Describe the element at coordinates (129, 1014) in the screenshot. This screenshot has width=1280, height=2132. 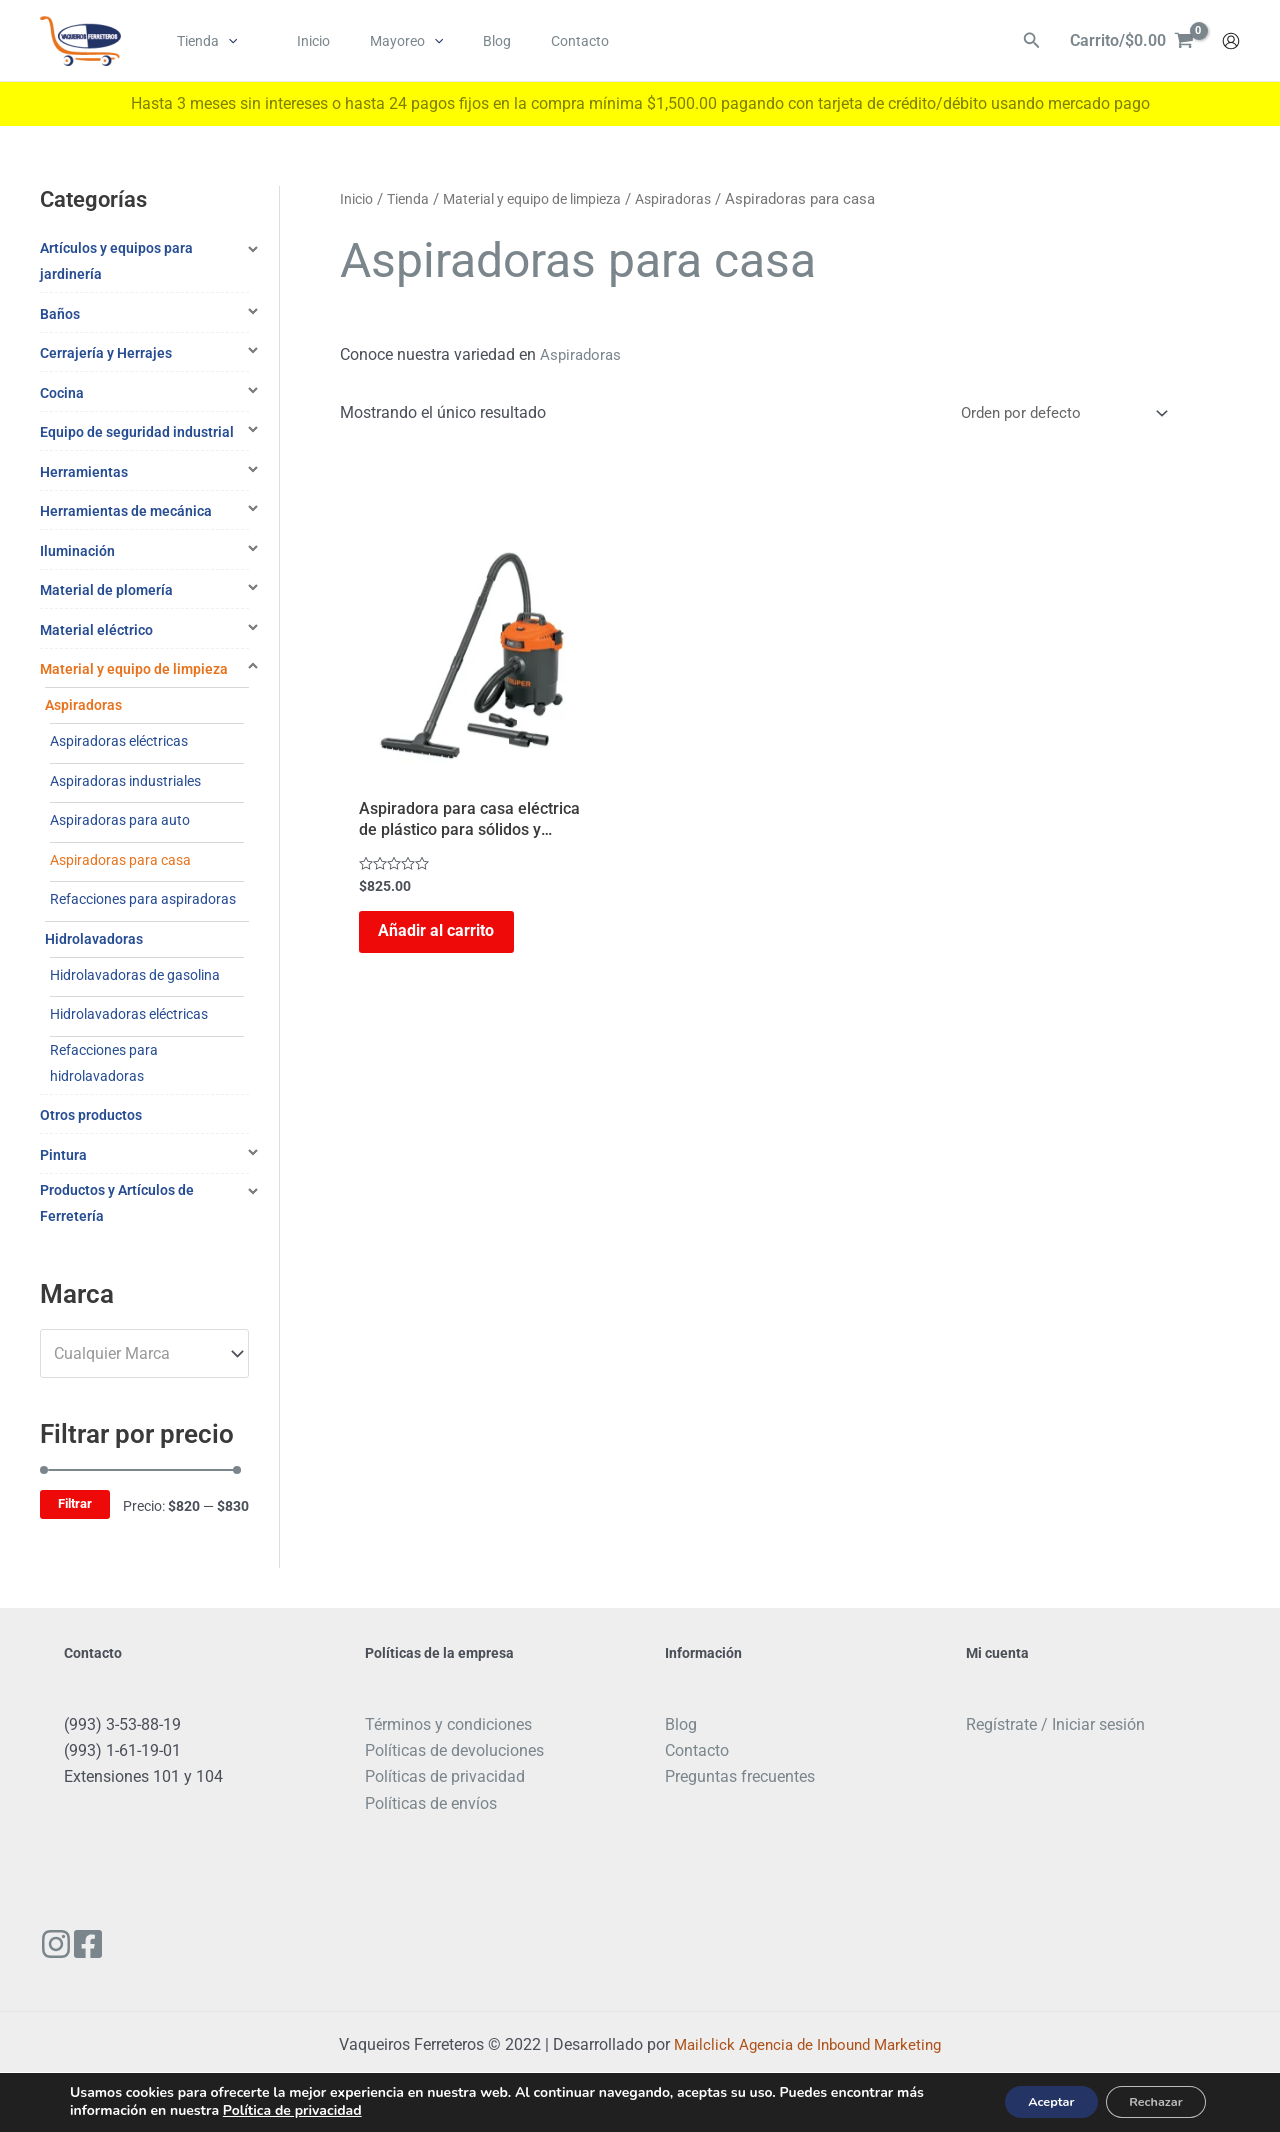
I see `Hidrolavadoras eléctricas` at that location.